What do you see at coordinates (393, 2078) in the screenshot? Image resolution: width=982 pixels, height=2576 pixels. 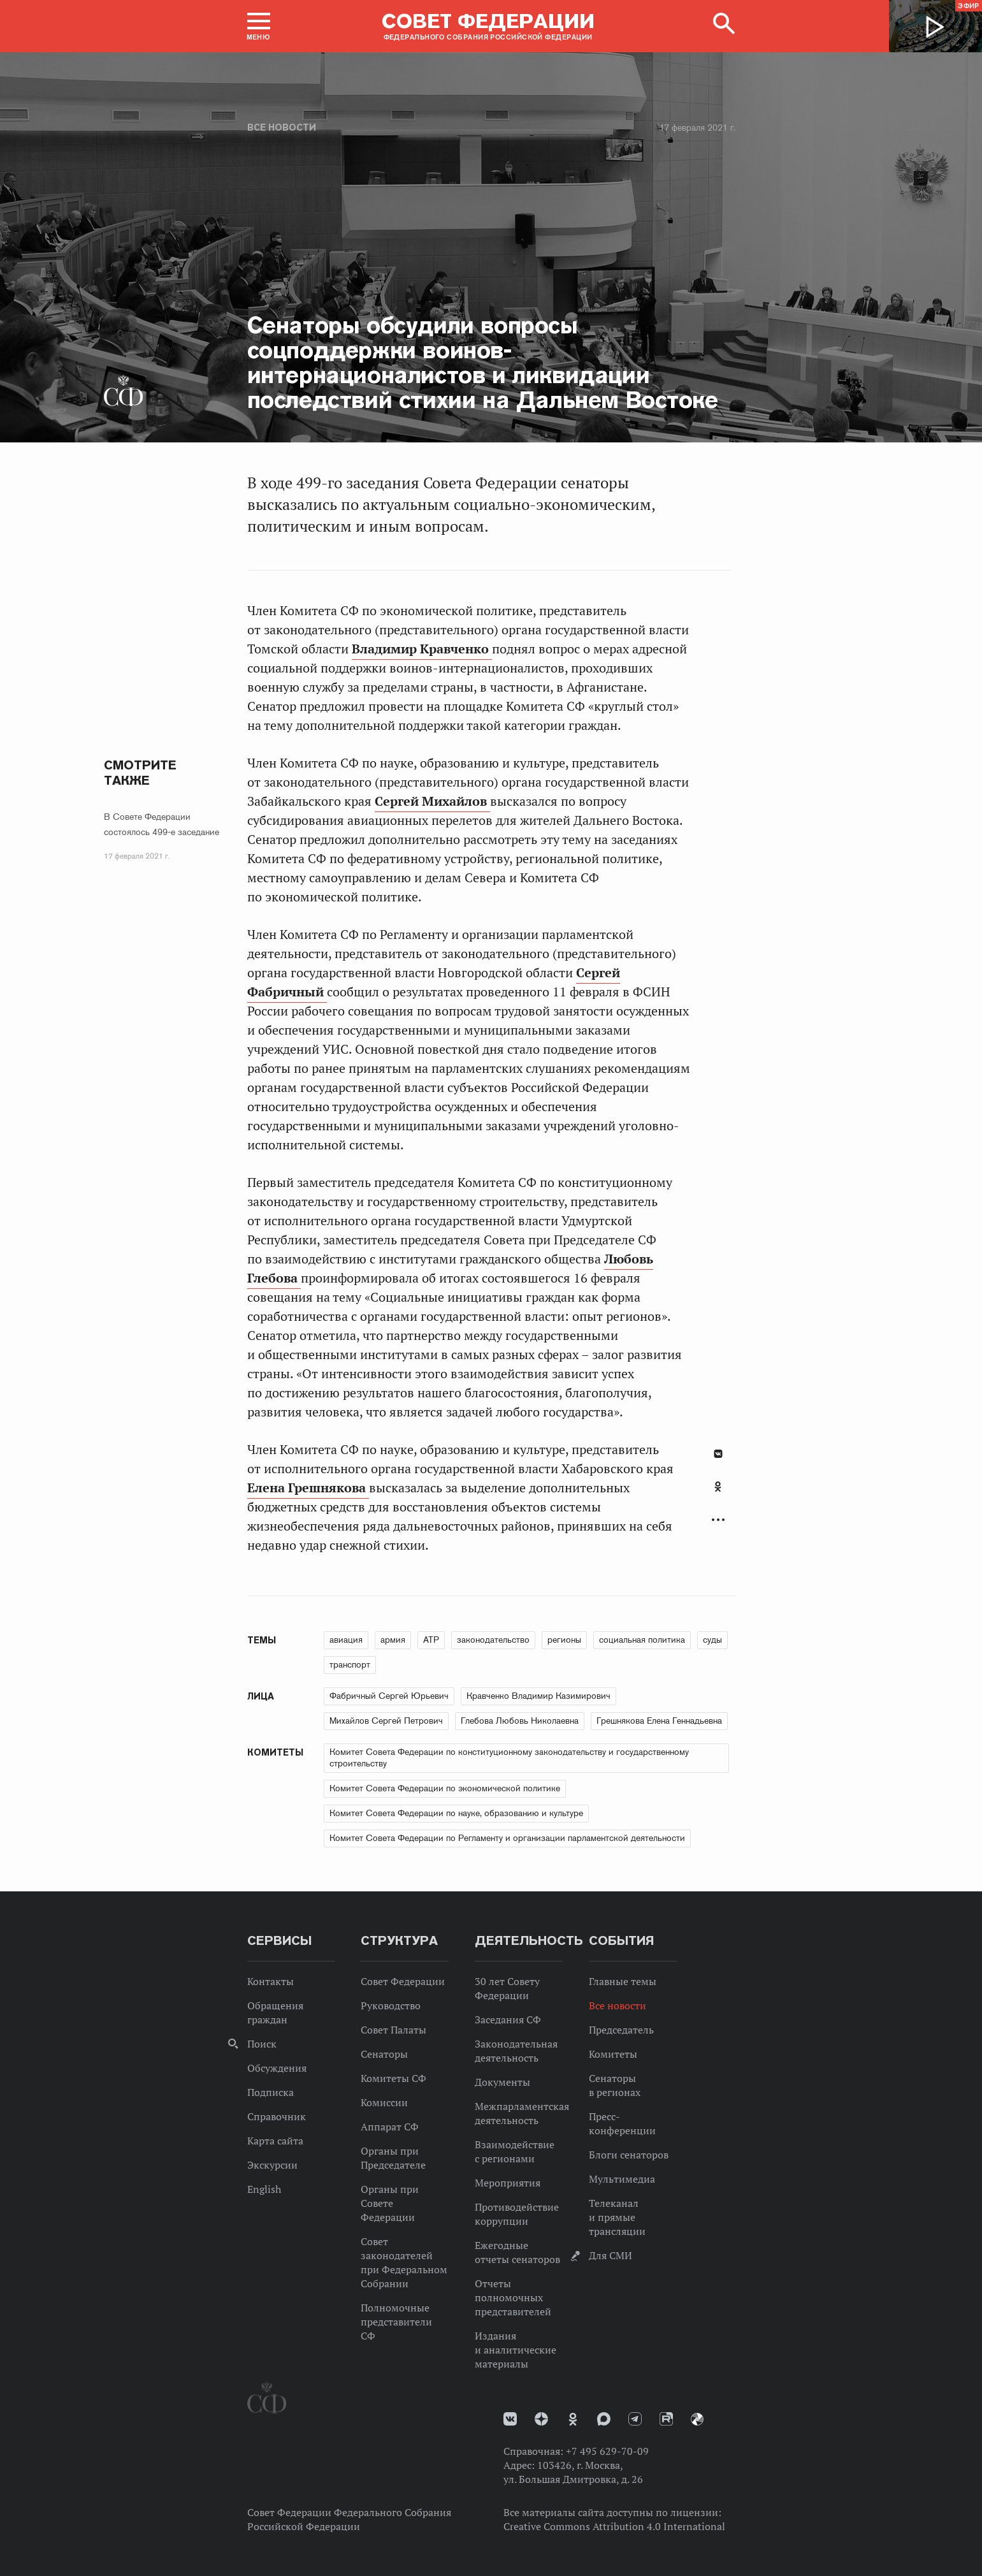 I see `Комитеты СФ` at bounding box center [393, 2078].